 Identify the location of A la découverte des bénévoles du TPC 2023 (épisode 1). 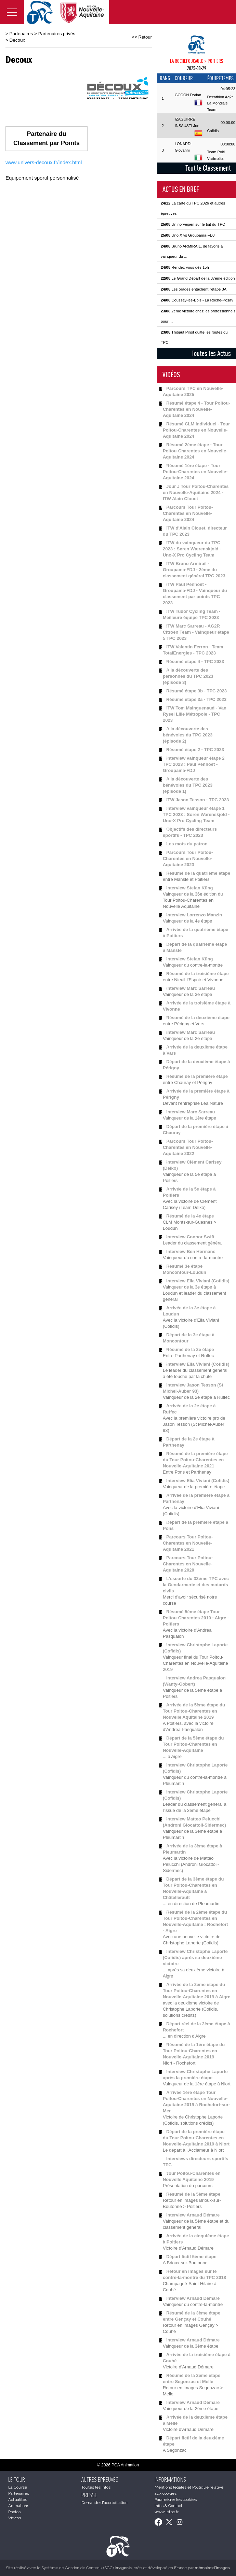
(187, 785).